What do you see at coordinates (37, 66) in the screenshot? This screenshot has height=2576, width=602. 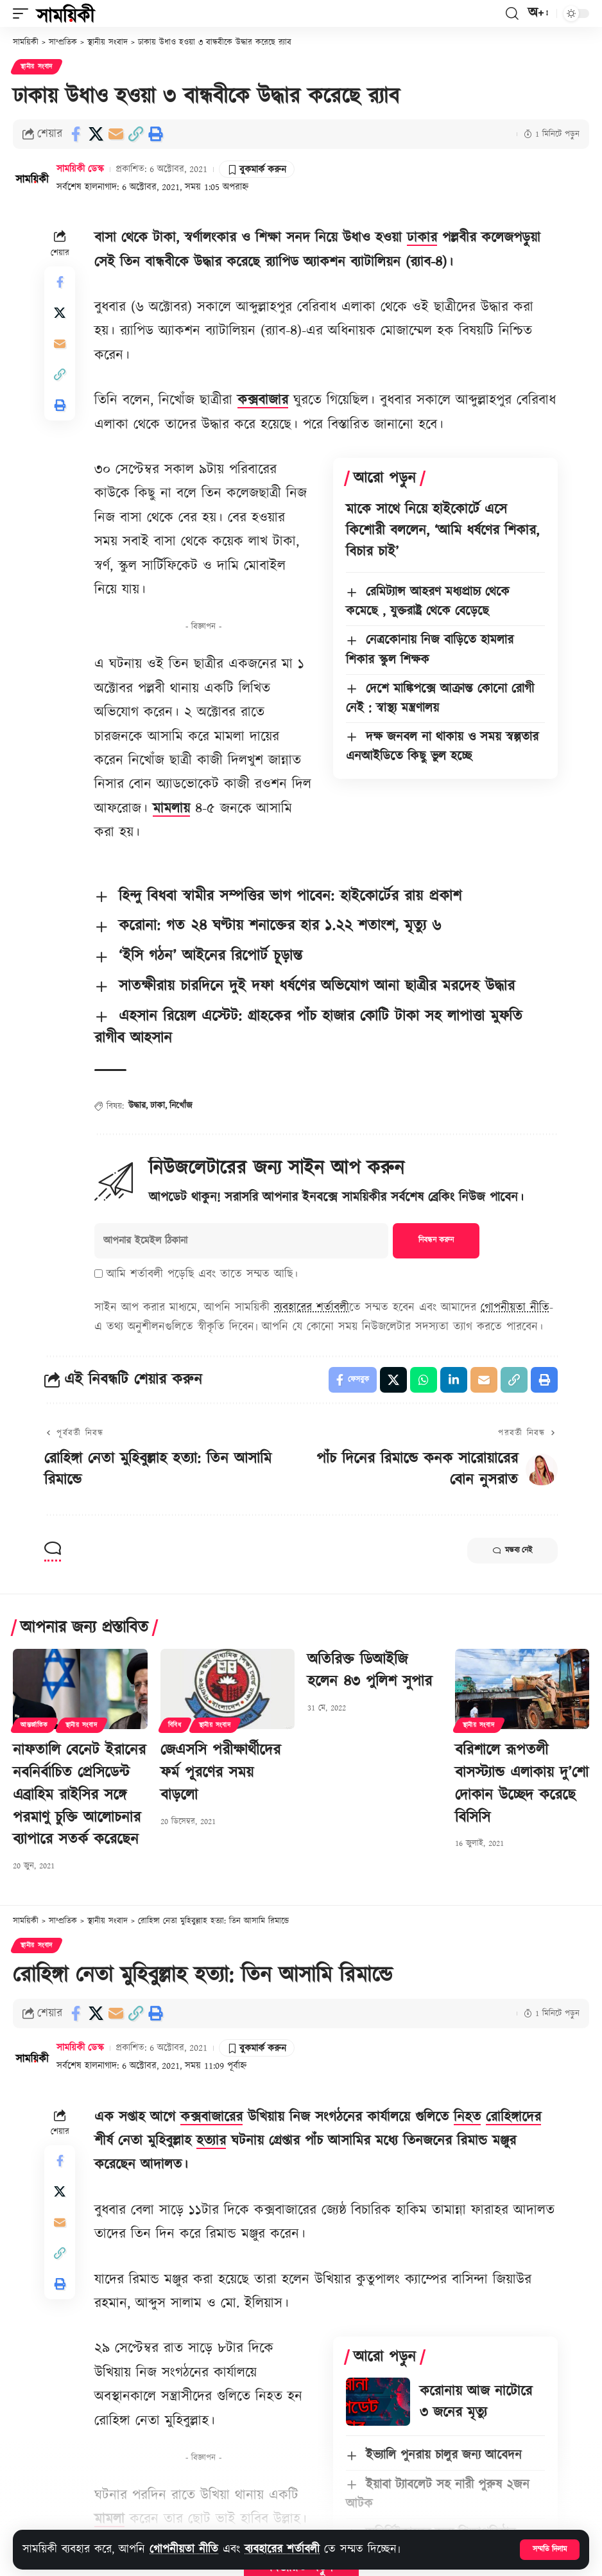 I see `স্থানীয় সংবাদ` at bounding box center [37, 66].